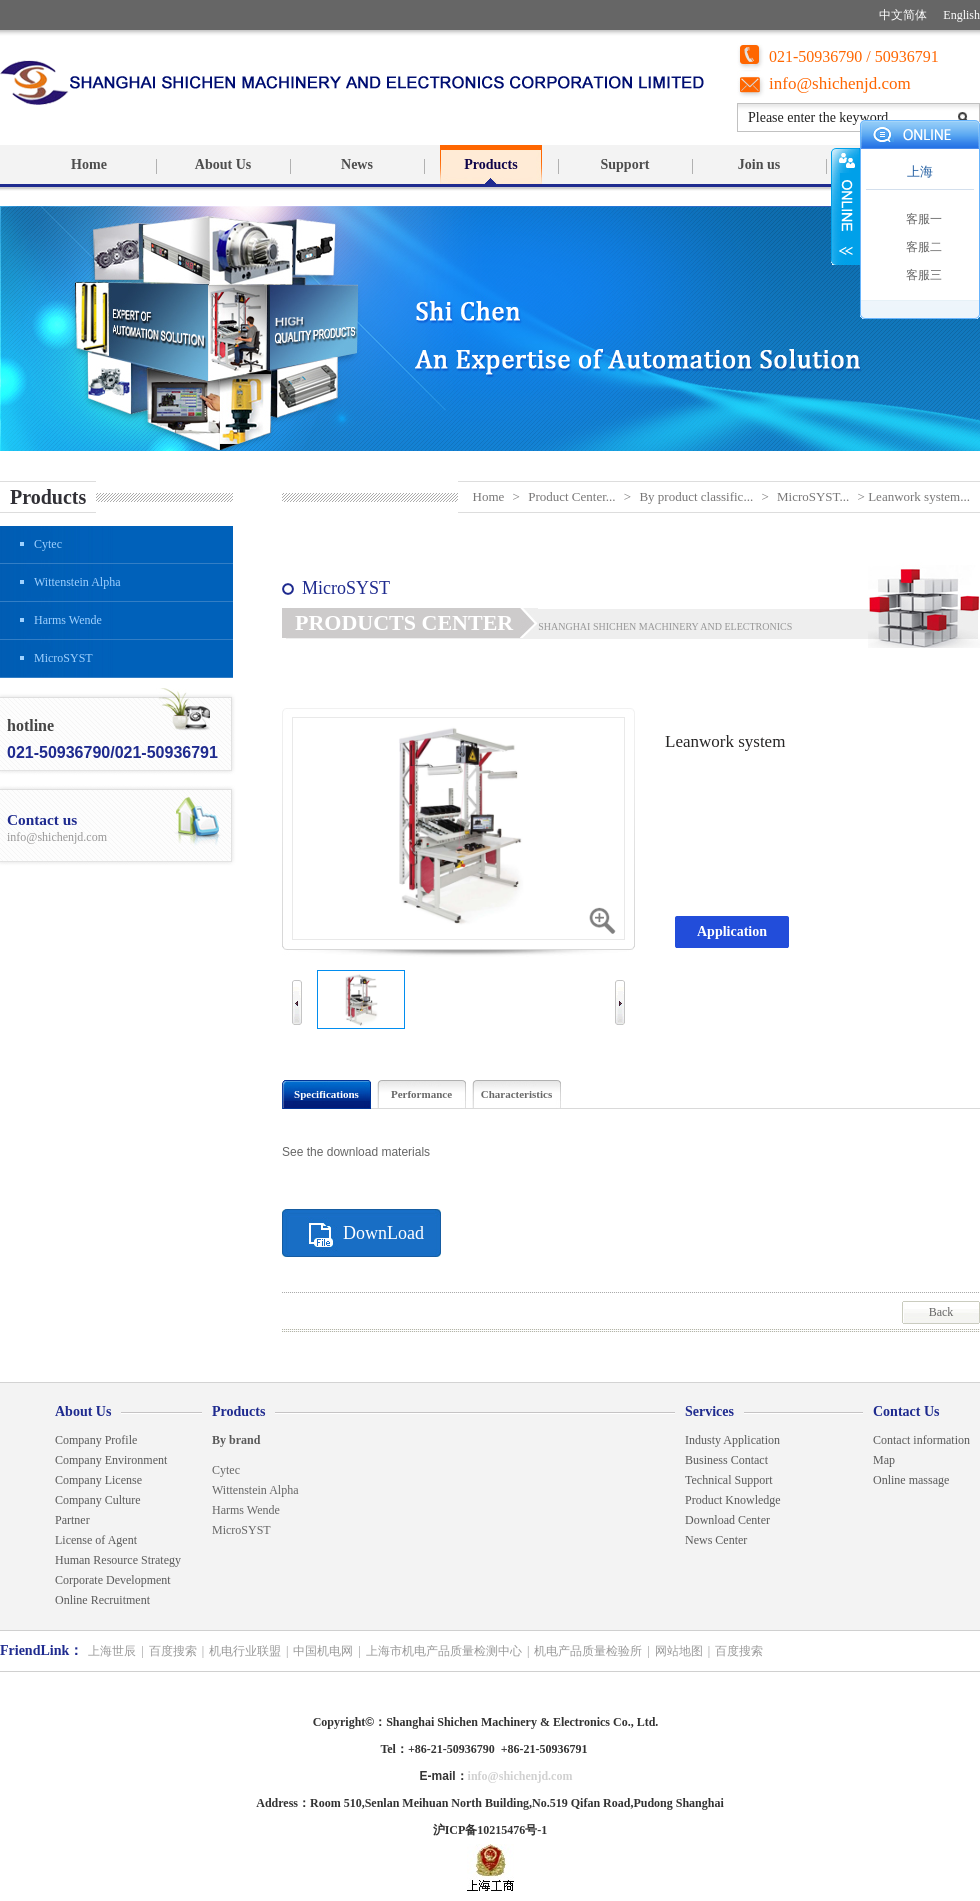  I want to click on Business Contact, so click(726, 1460).